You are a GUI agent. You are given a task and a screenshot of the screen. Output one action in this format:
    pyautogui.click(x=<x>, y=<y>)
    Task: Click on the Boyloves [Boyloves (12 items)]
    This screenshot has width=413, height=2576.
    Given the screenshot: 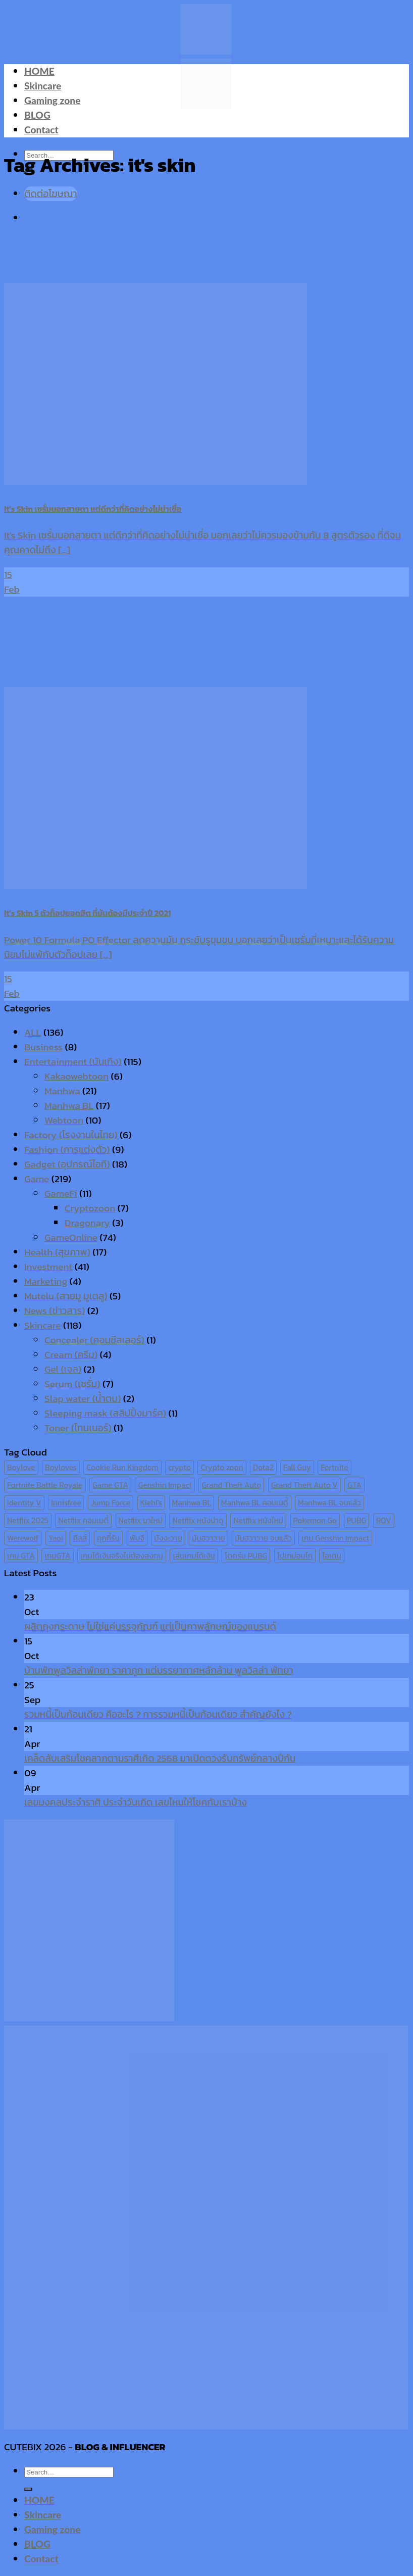 What is the action you would take?
    pyautogui.click(x=61, y=1467)
    